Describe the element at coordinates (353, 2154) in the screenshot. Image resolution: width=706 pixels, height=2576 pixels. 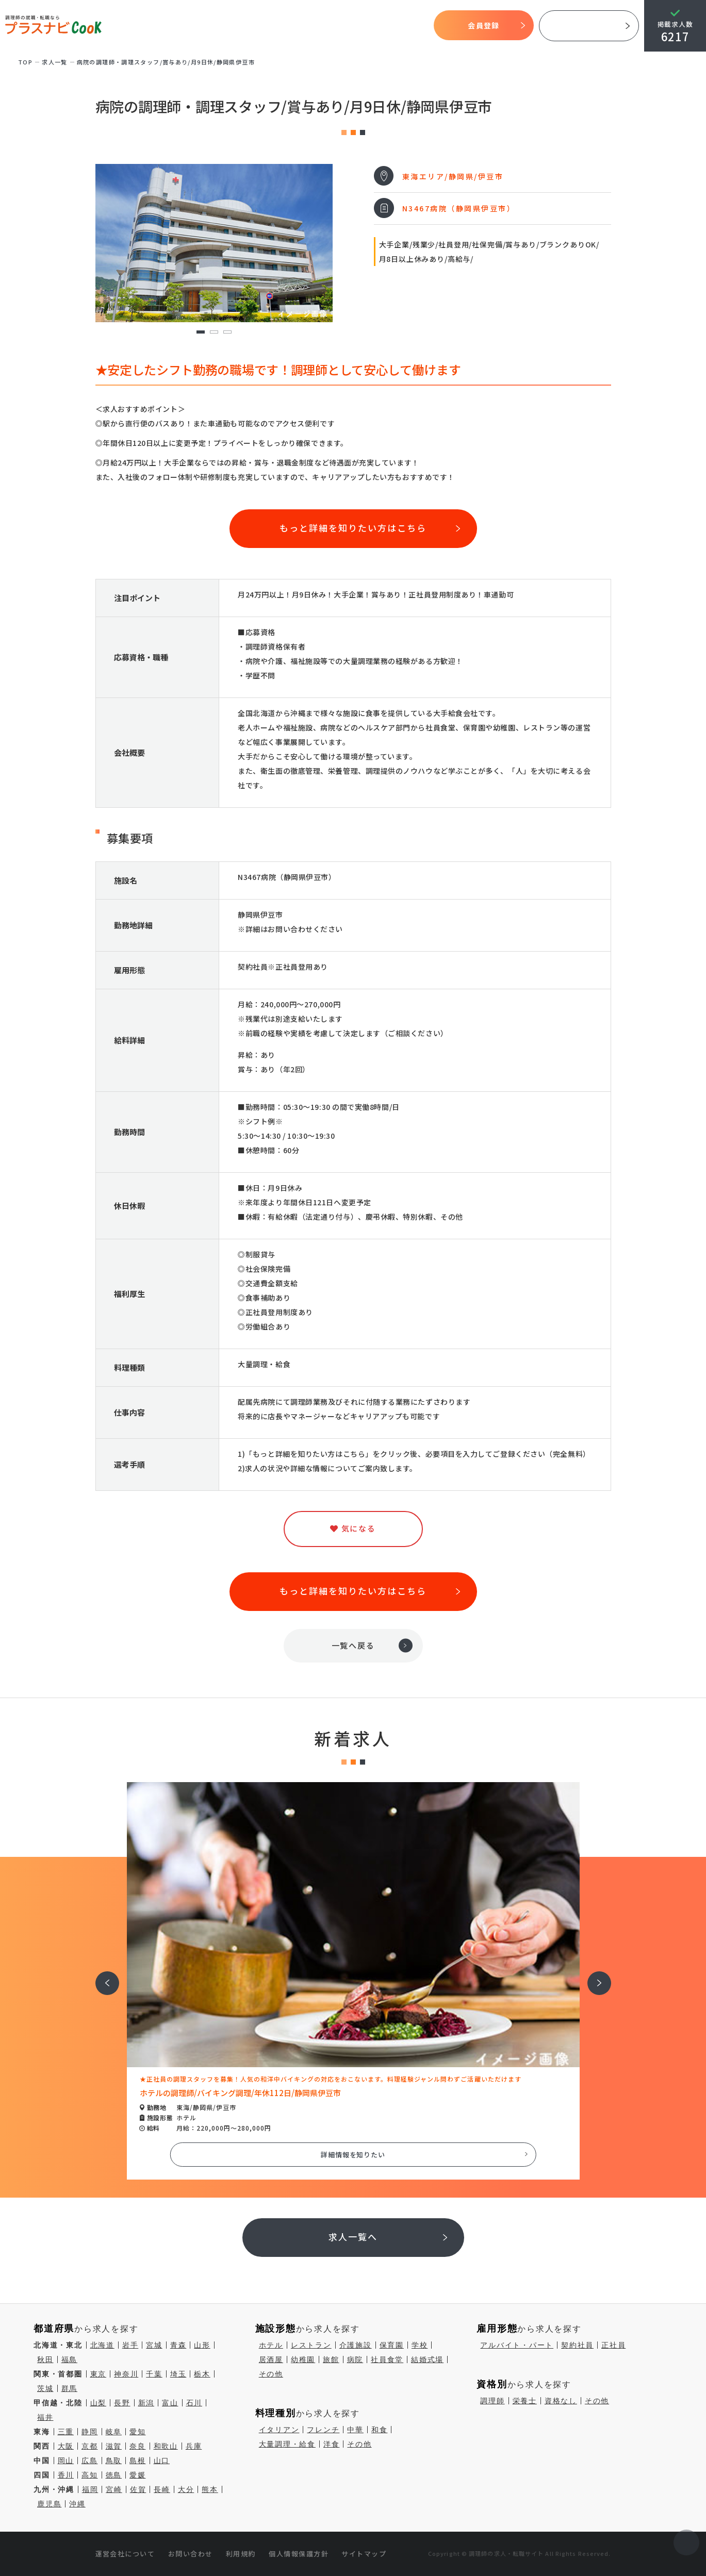
I see `詳細情報を知りたい` at that location.